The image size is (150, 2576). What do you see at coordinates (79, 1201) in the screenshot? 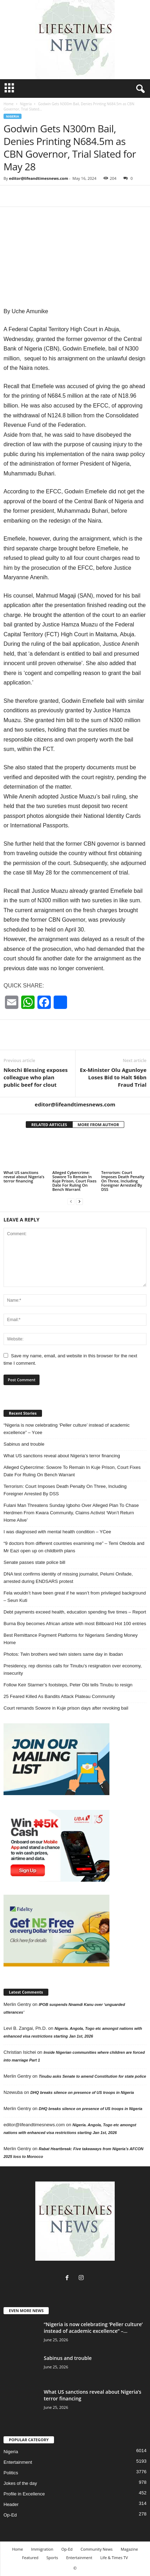
I see `[next-page]` at bounding box center [79, 1201].